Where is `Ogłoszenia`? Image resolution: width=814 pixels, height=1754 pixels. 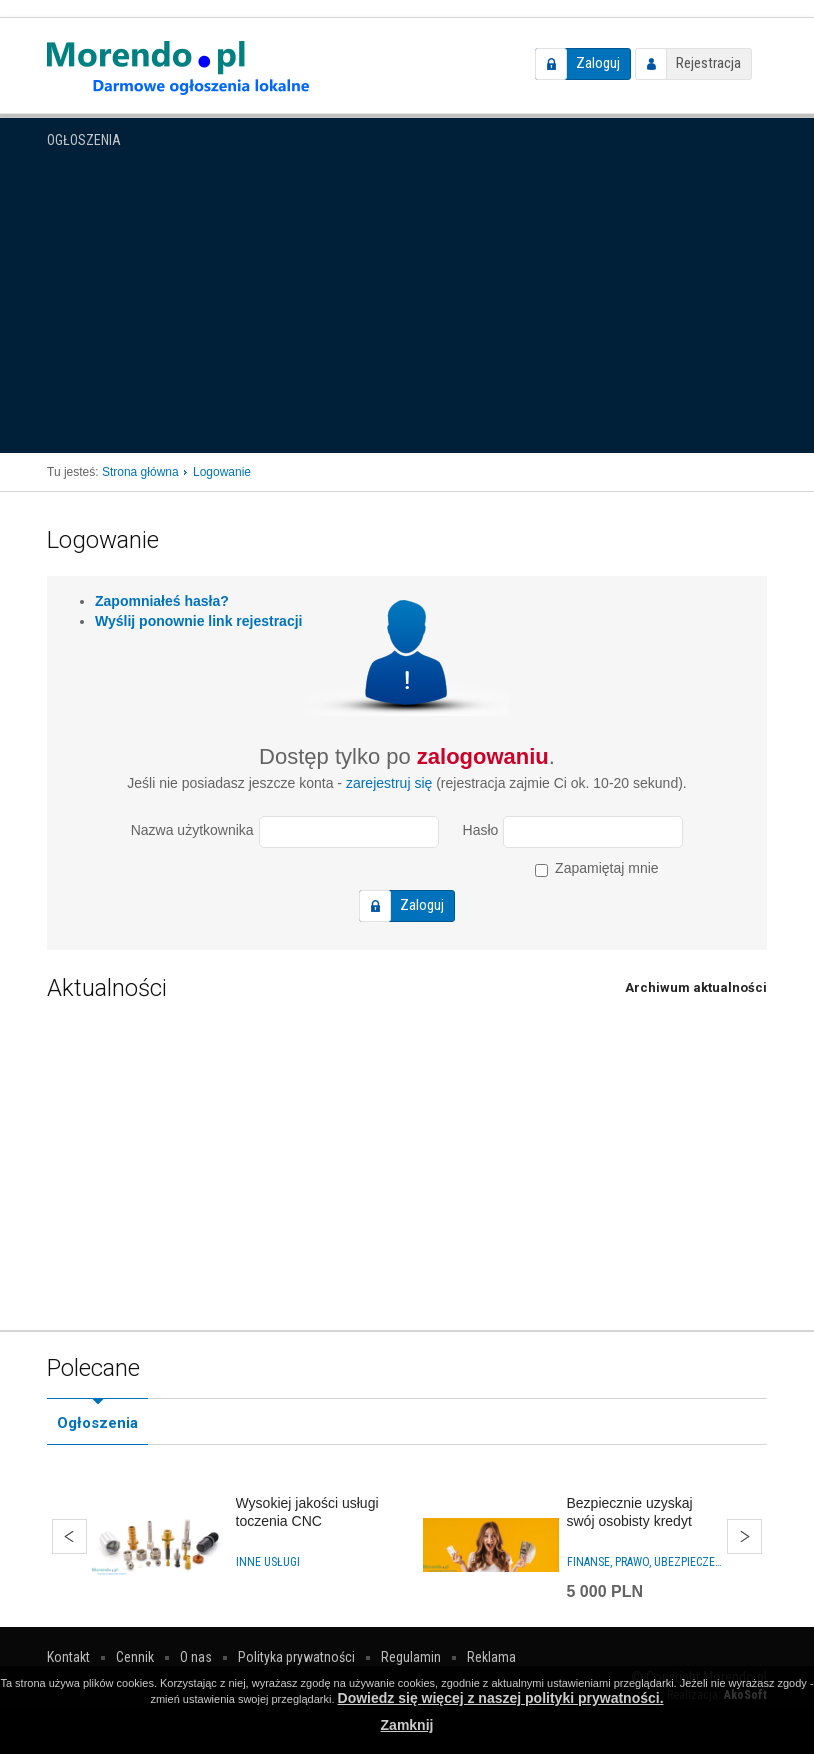 Ogłoszenia is located at coordinates (84, 140).